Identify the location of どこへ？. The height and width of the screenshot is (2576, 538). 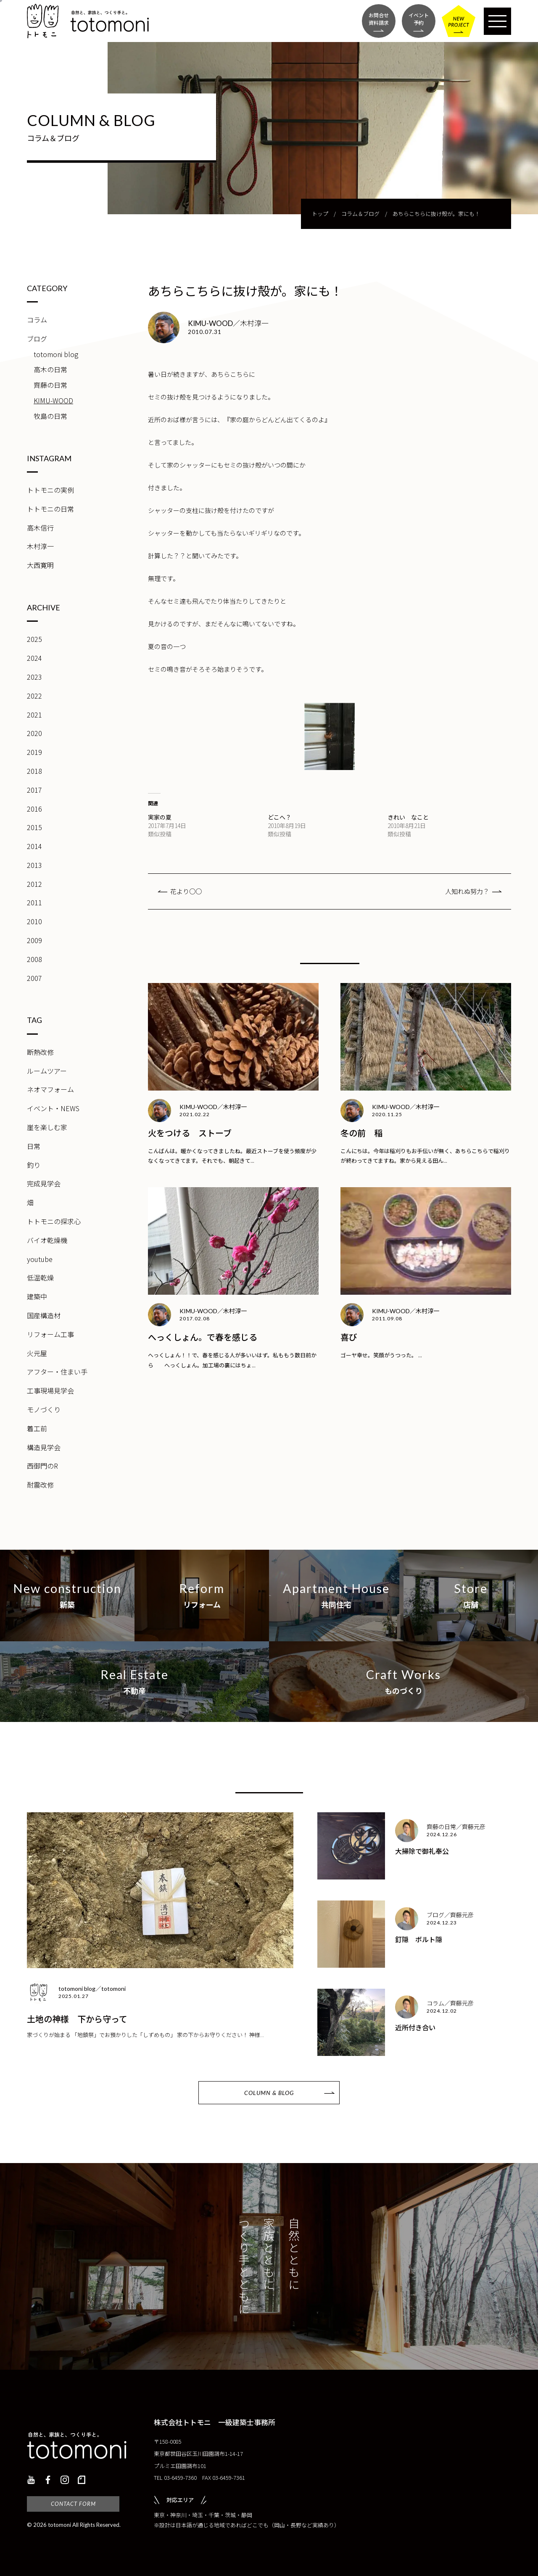
(279, 817).